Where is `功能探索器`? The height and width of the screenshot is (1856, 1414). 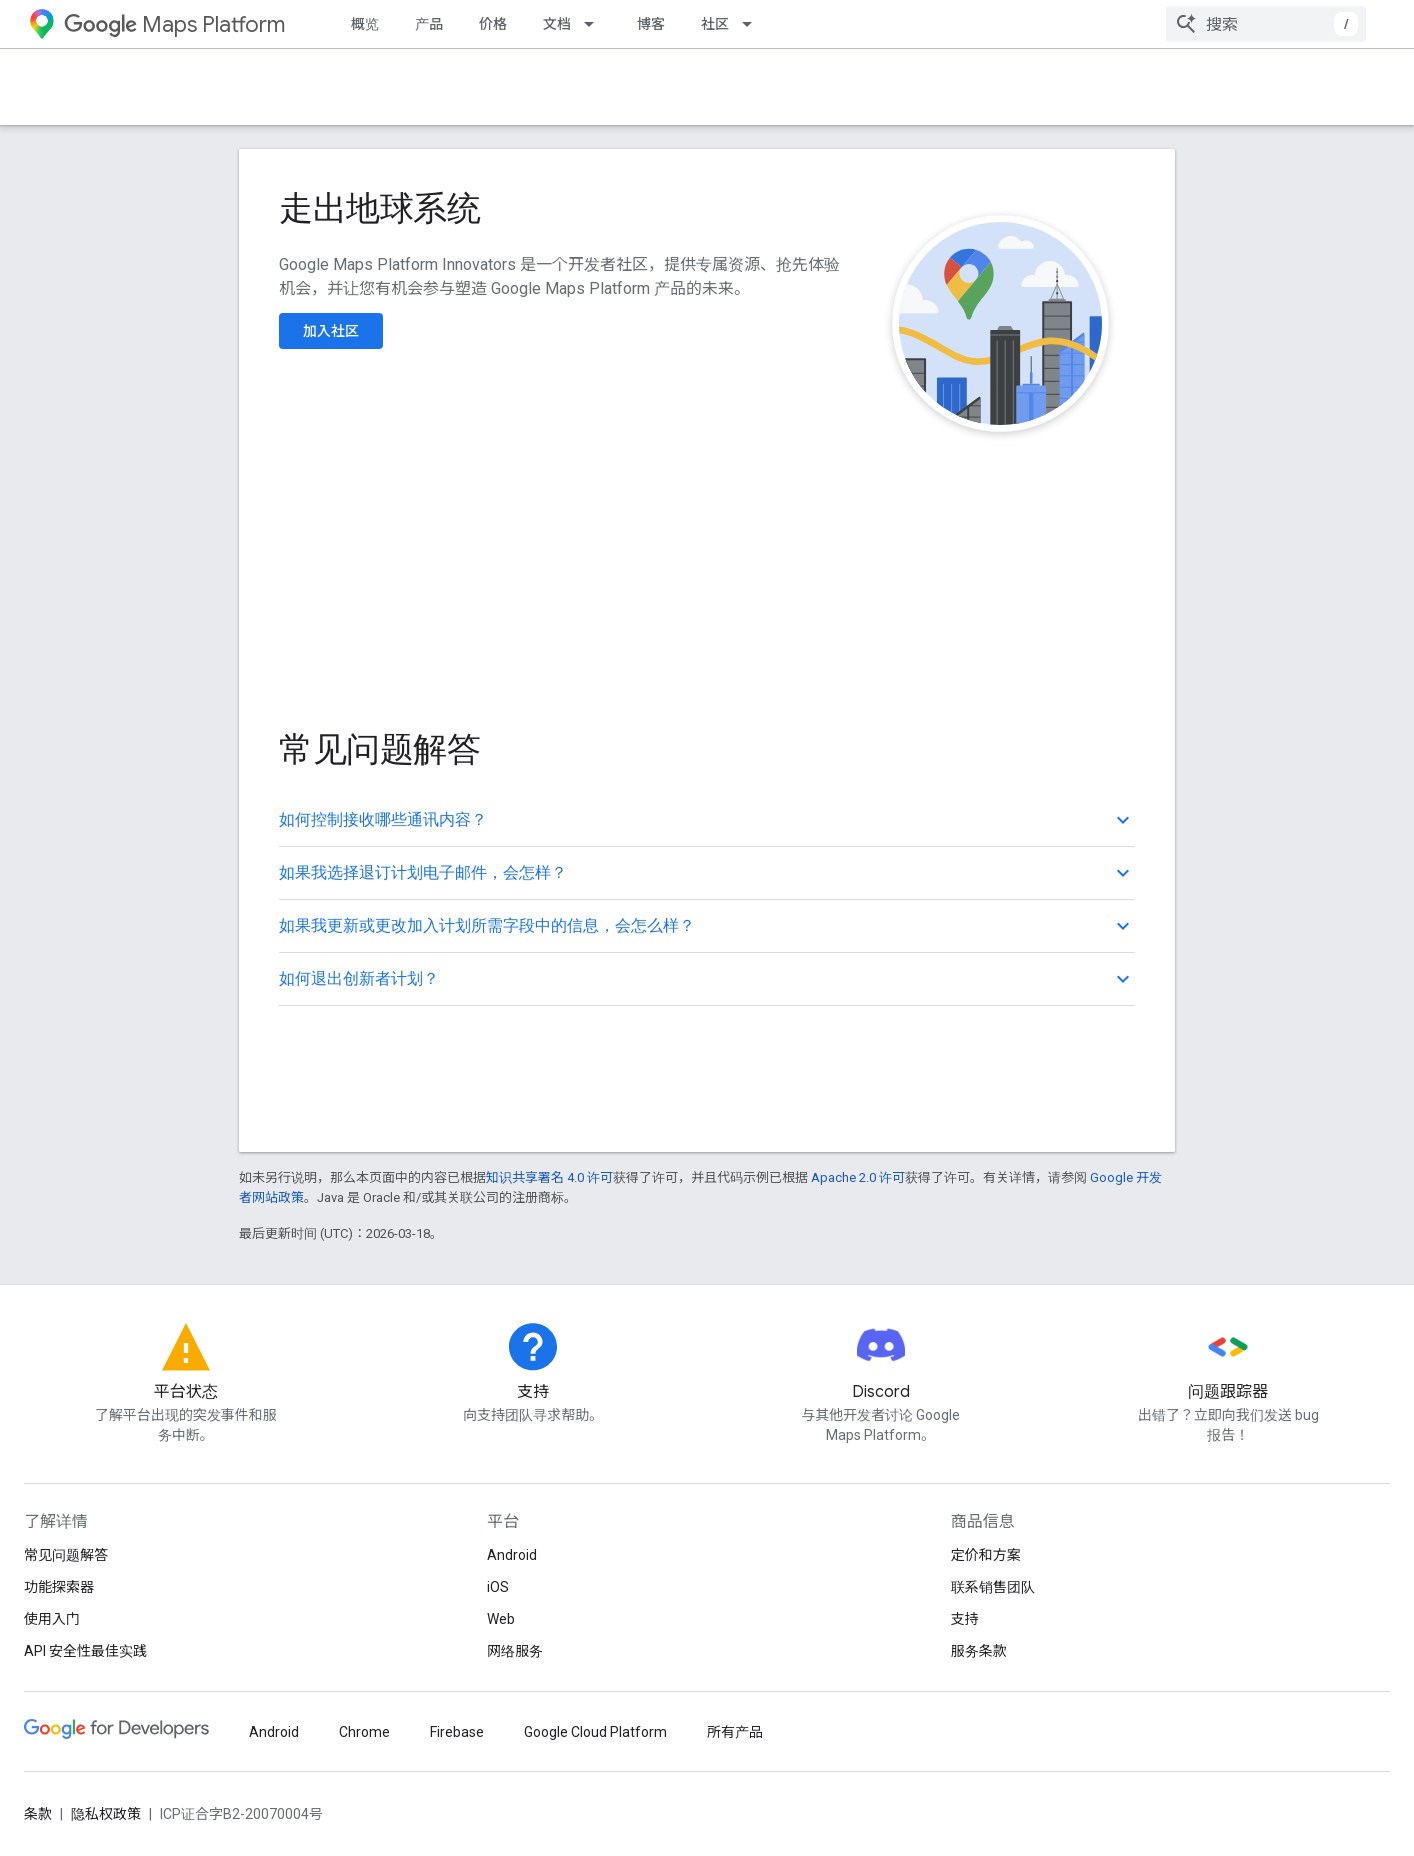 功能探索器 is located at coordinates (59, 1587).